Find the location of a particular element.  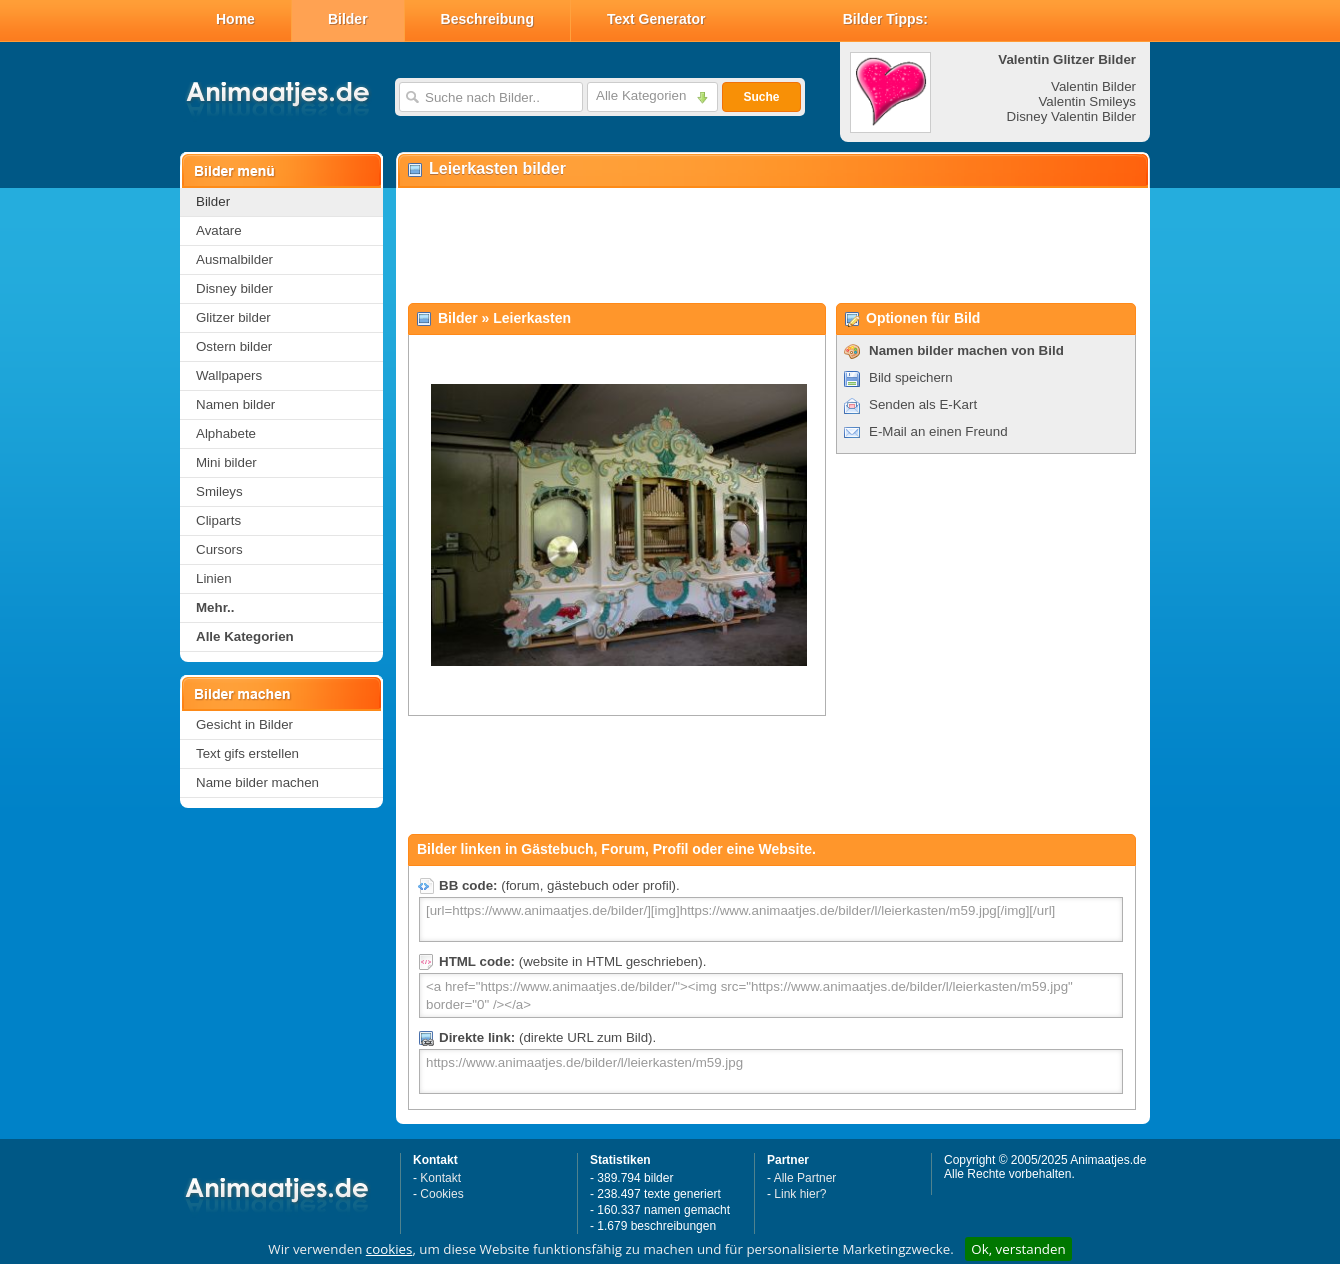

[Advertisement] is located at coordinates (772, 246).